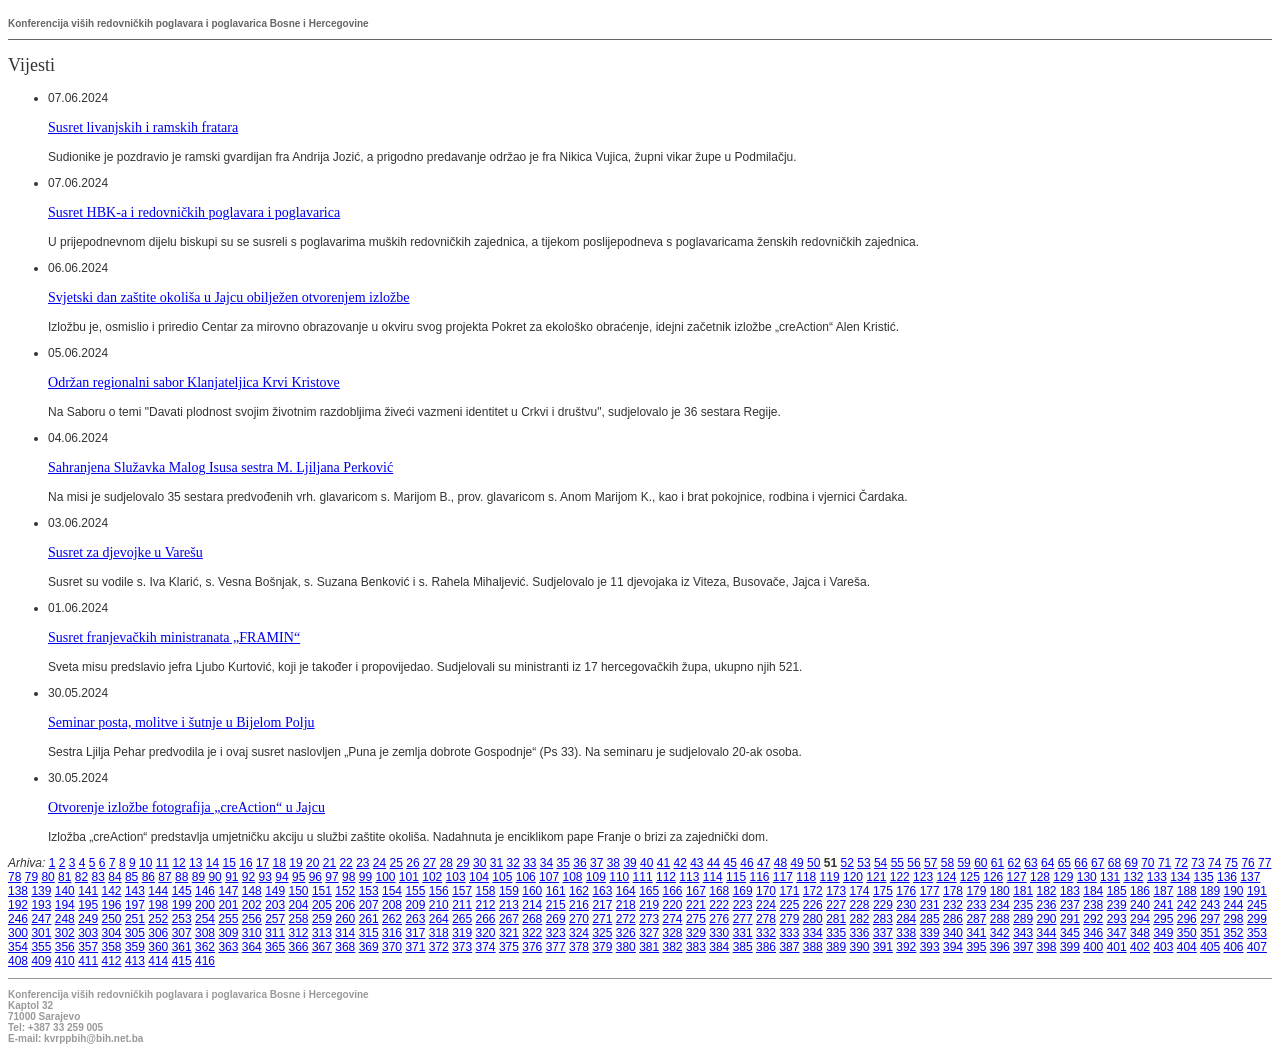 The height and width of the screenshot is (1054, 1280). Describe the element at coordinates (41, 919) in the screenshot. I see `247` at that location.